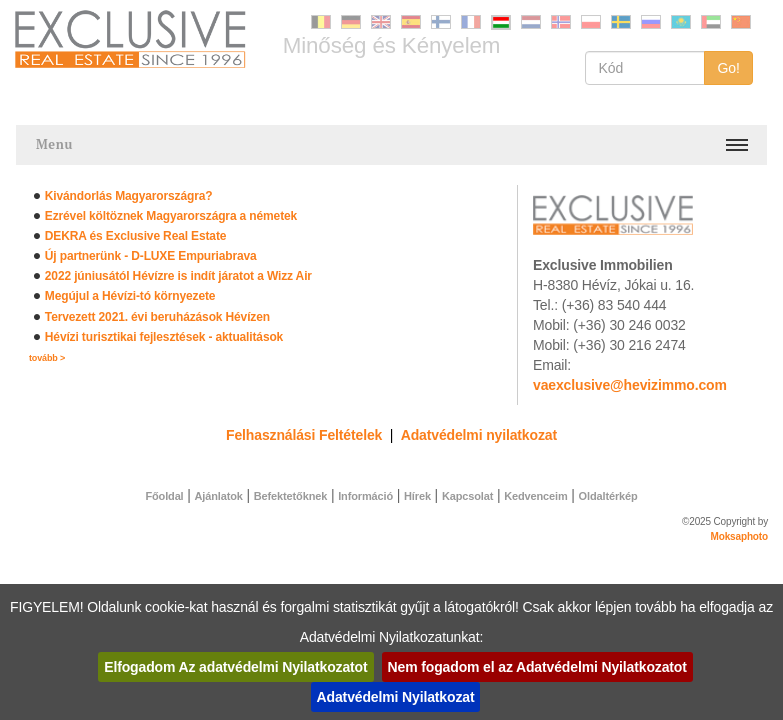 Image resolution: width=783 pixels, height=720 pixels. Describe the element at coordinates (740, 536) in the screenshot. I see `Moksaphoto` at that location.